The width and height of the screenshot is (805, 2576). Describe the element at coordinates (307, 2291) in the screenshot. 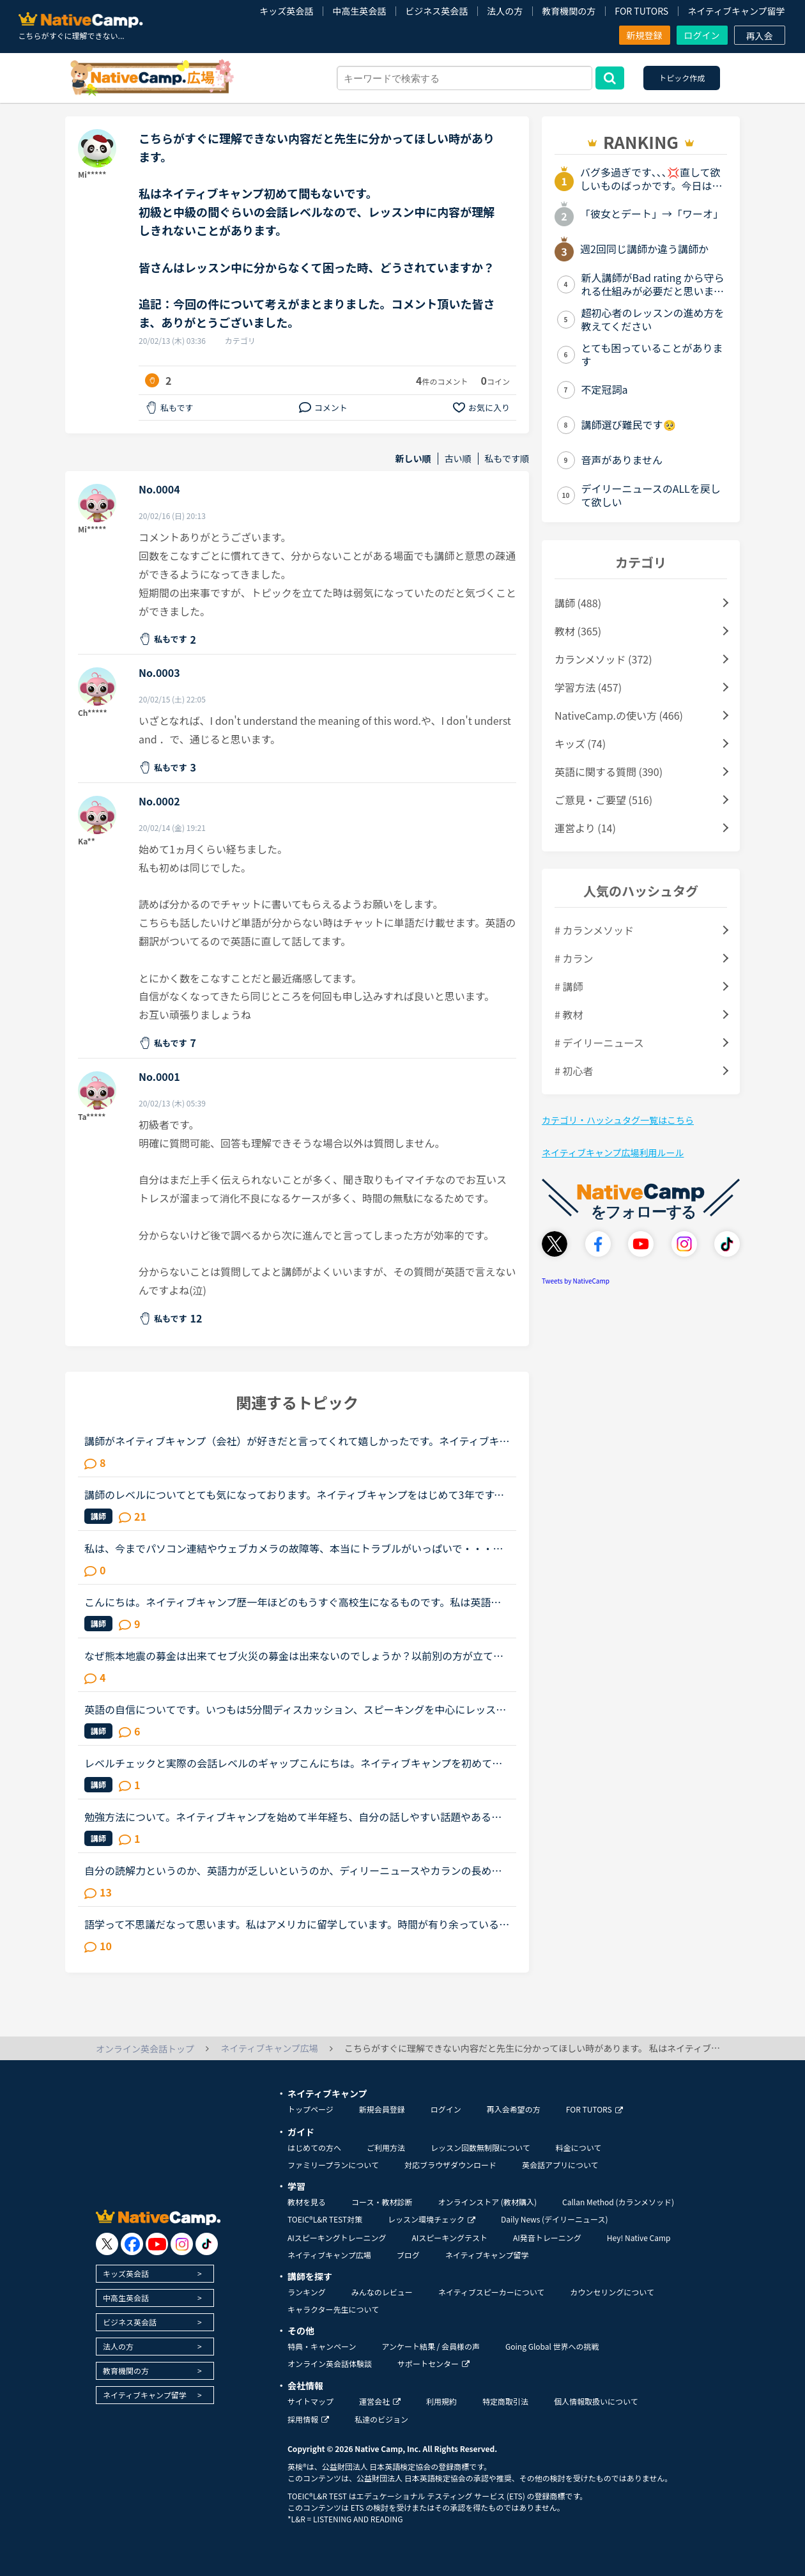

I see `ランキング` at that location.